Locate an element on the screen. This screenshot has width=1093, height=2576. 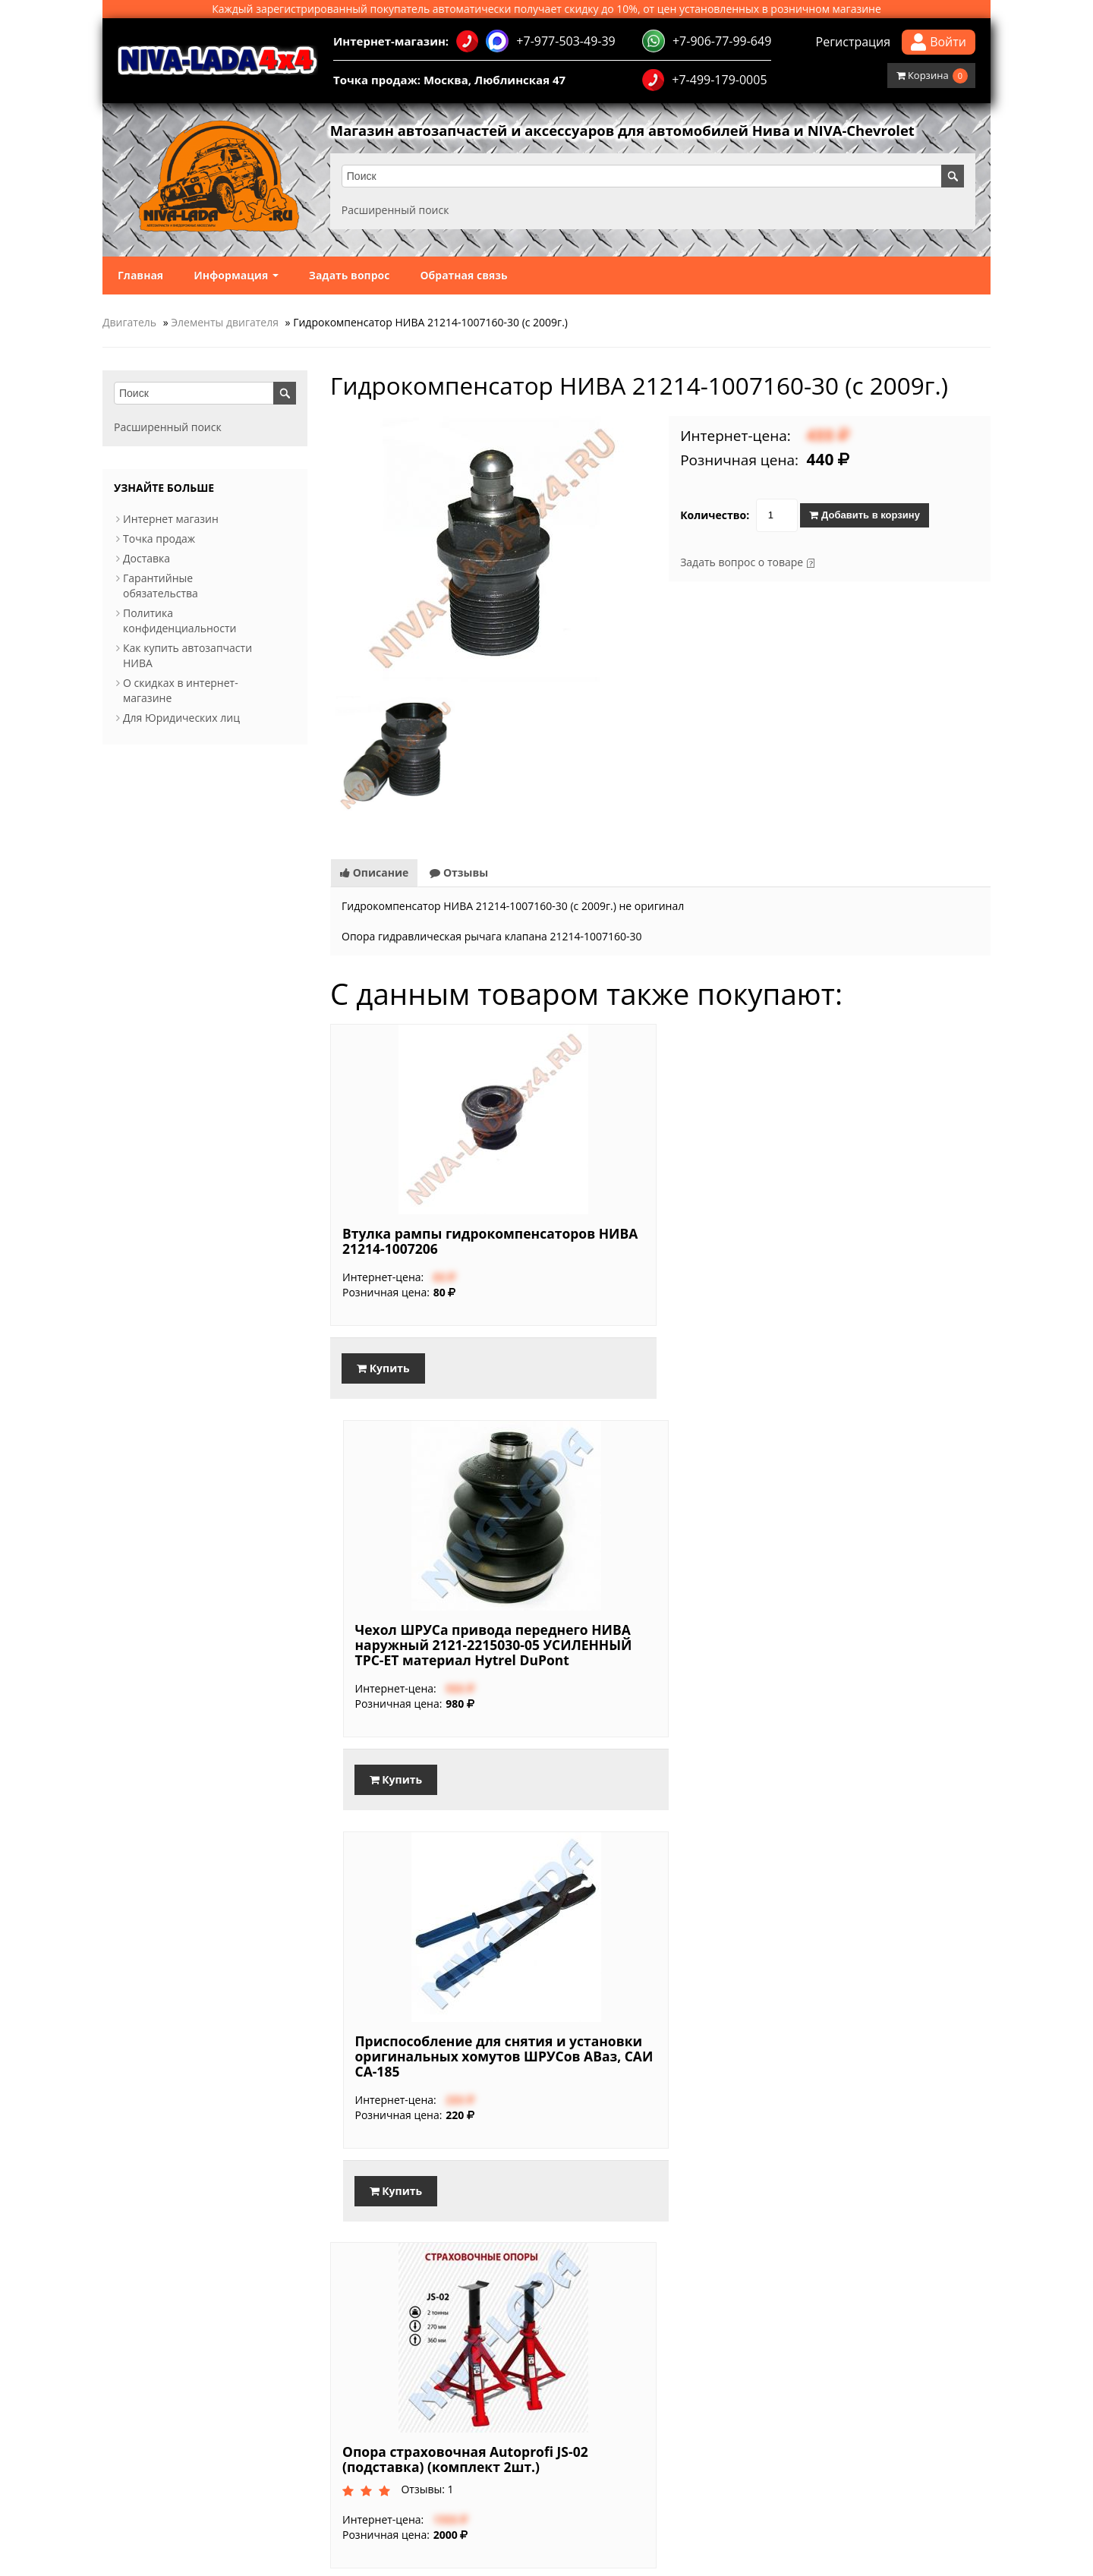
Корзина is located at coordinates (932, 75).